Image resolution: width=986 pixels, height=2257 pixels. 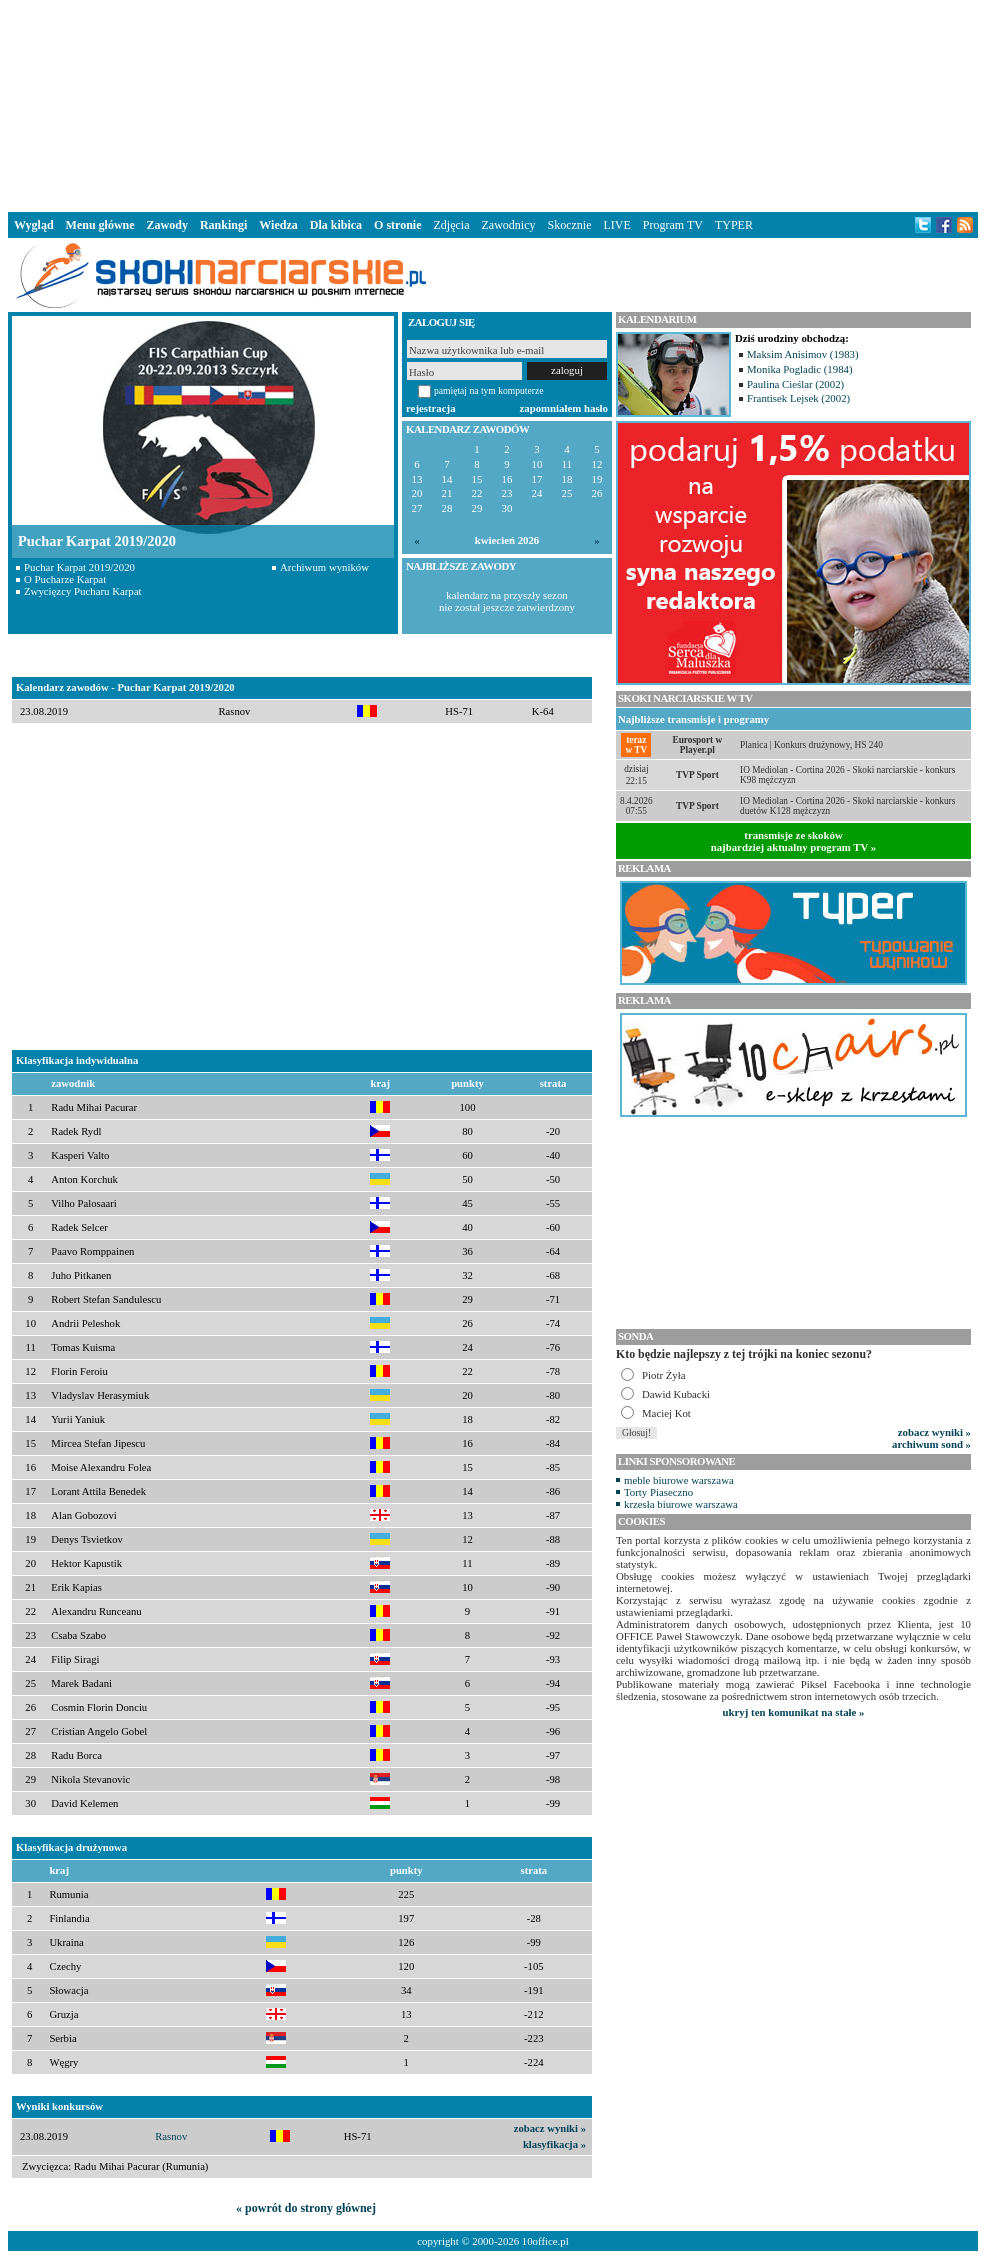 What do you see at coordinates (79, 567) in the screenshot?
I see `Puchar Karpat 2019/2020` at bounding box center [79, 567].